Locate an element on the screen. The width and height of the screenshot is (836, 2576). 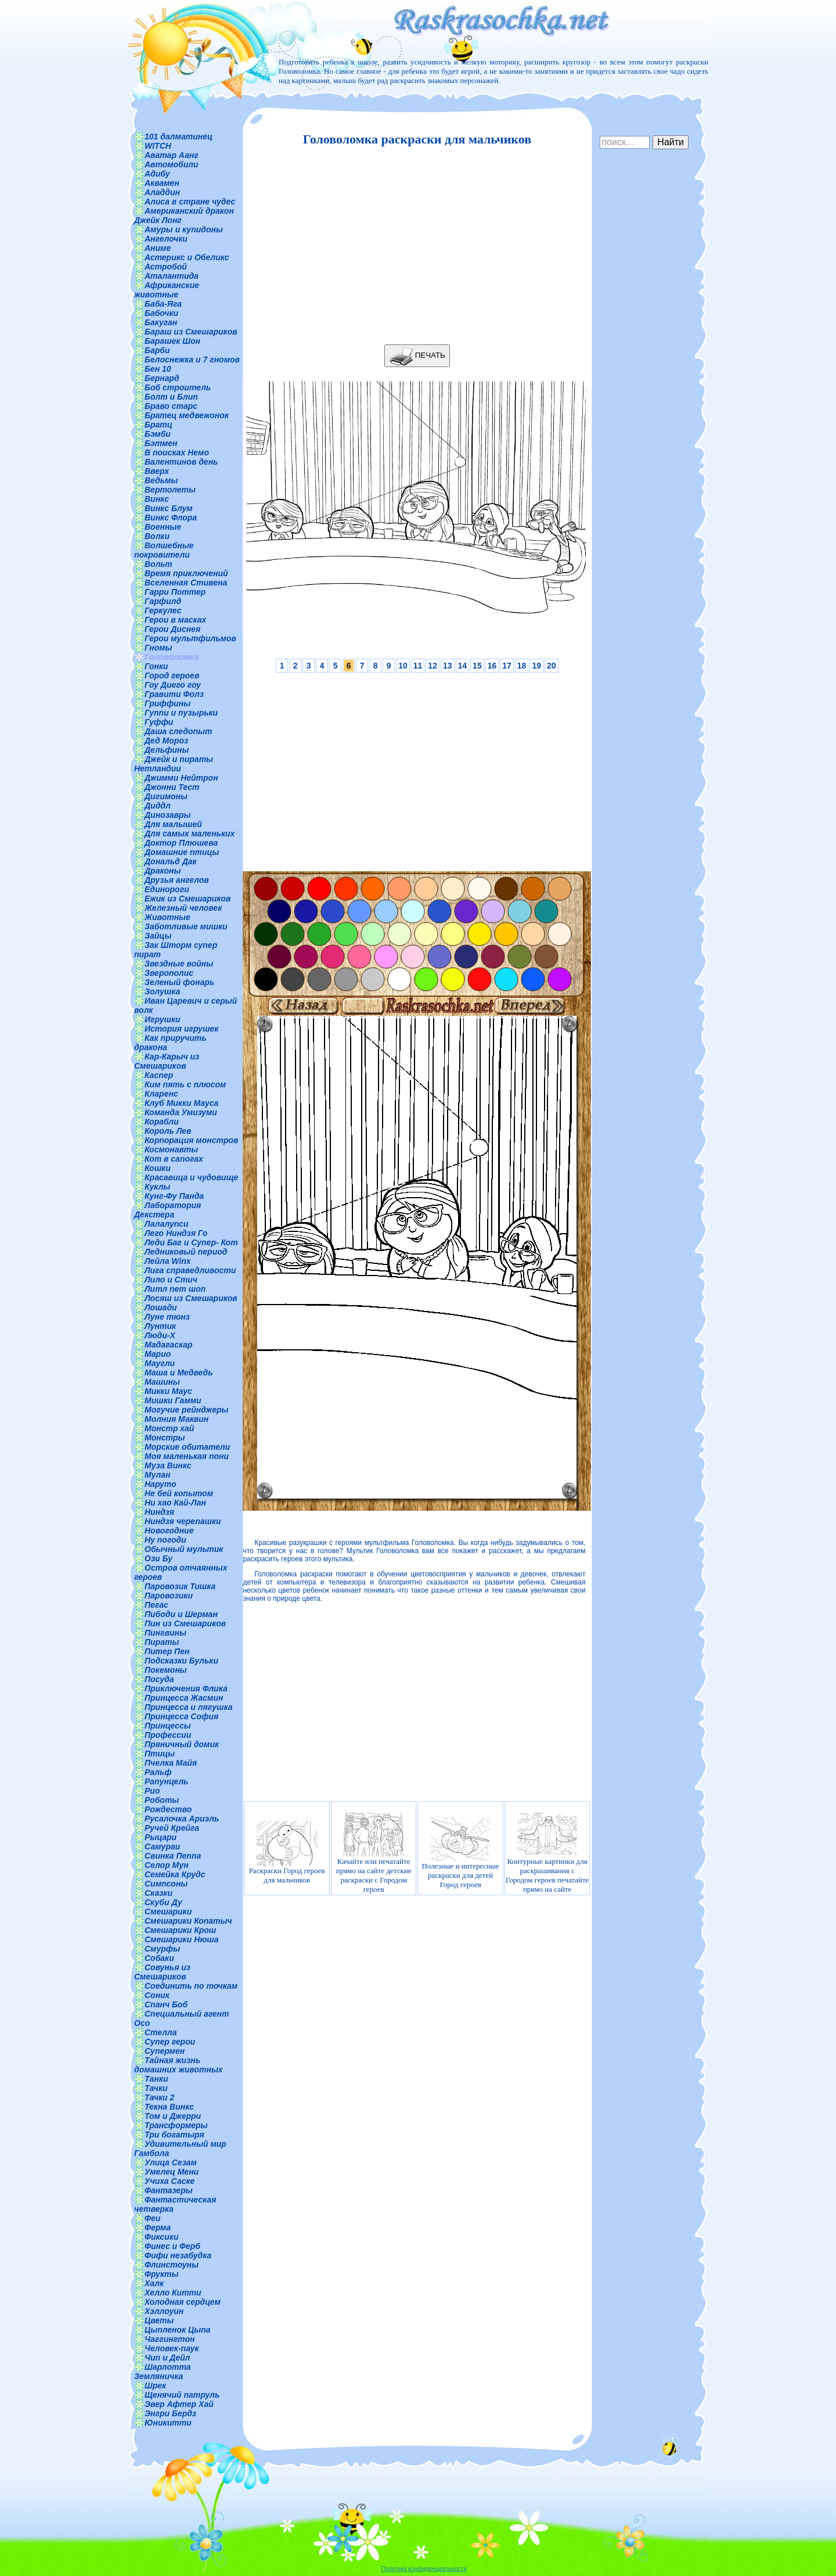
Бараш из Смешариков is located at coordinates (191, 331).